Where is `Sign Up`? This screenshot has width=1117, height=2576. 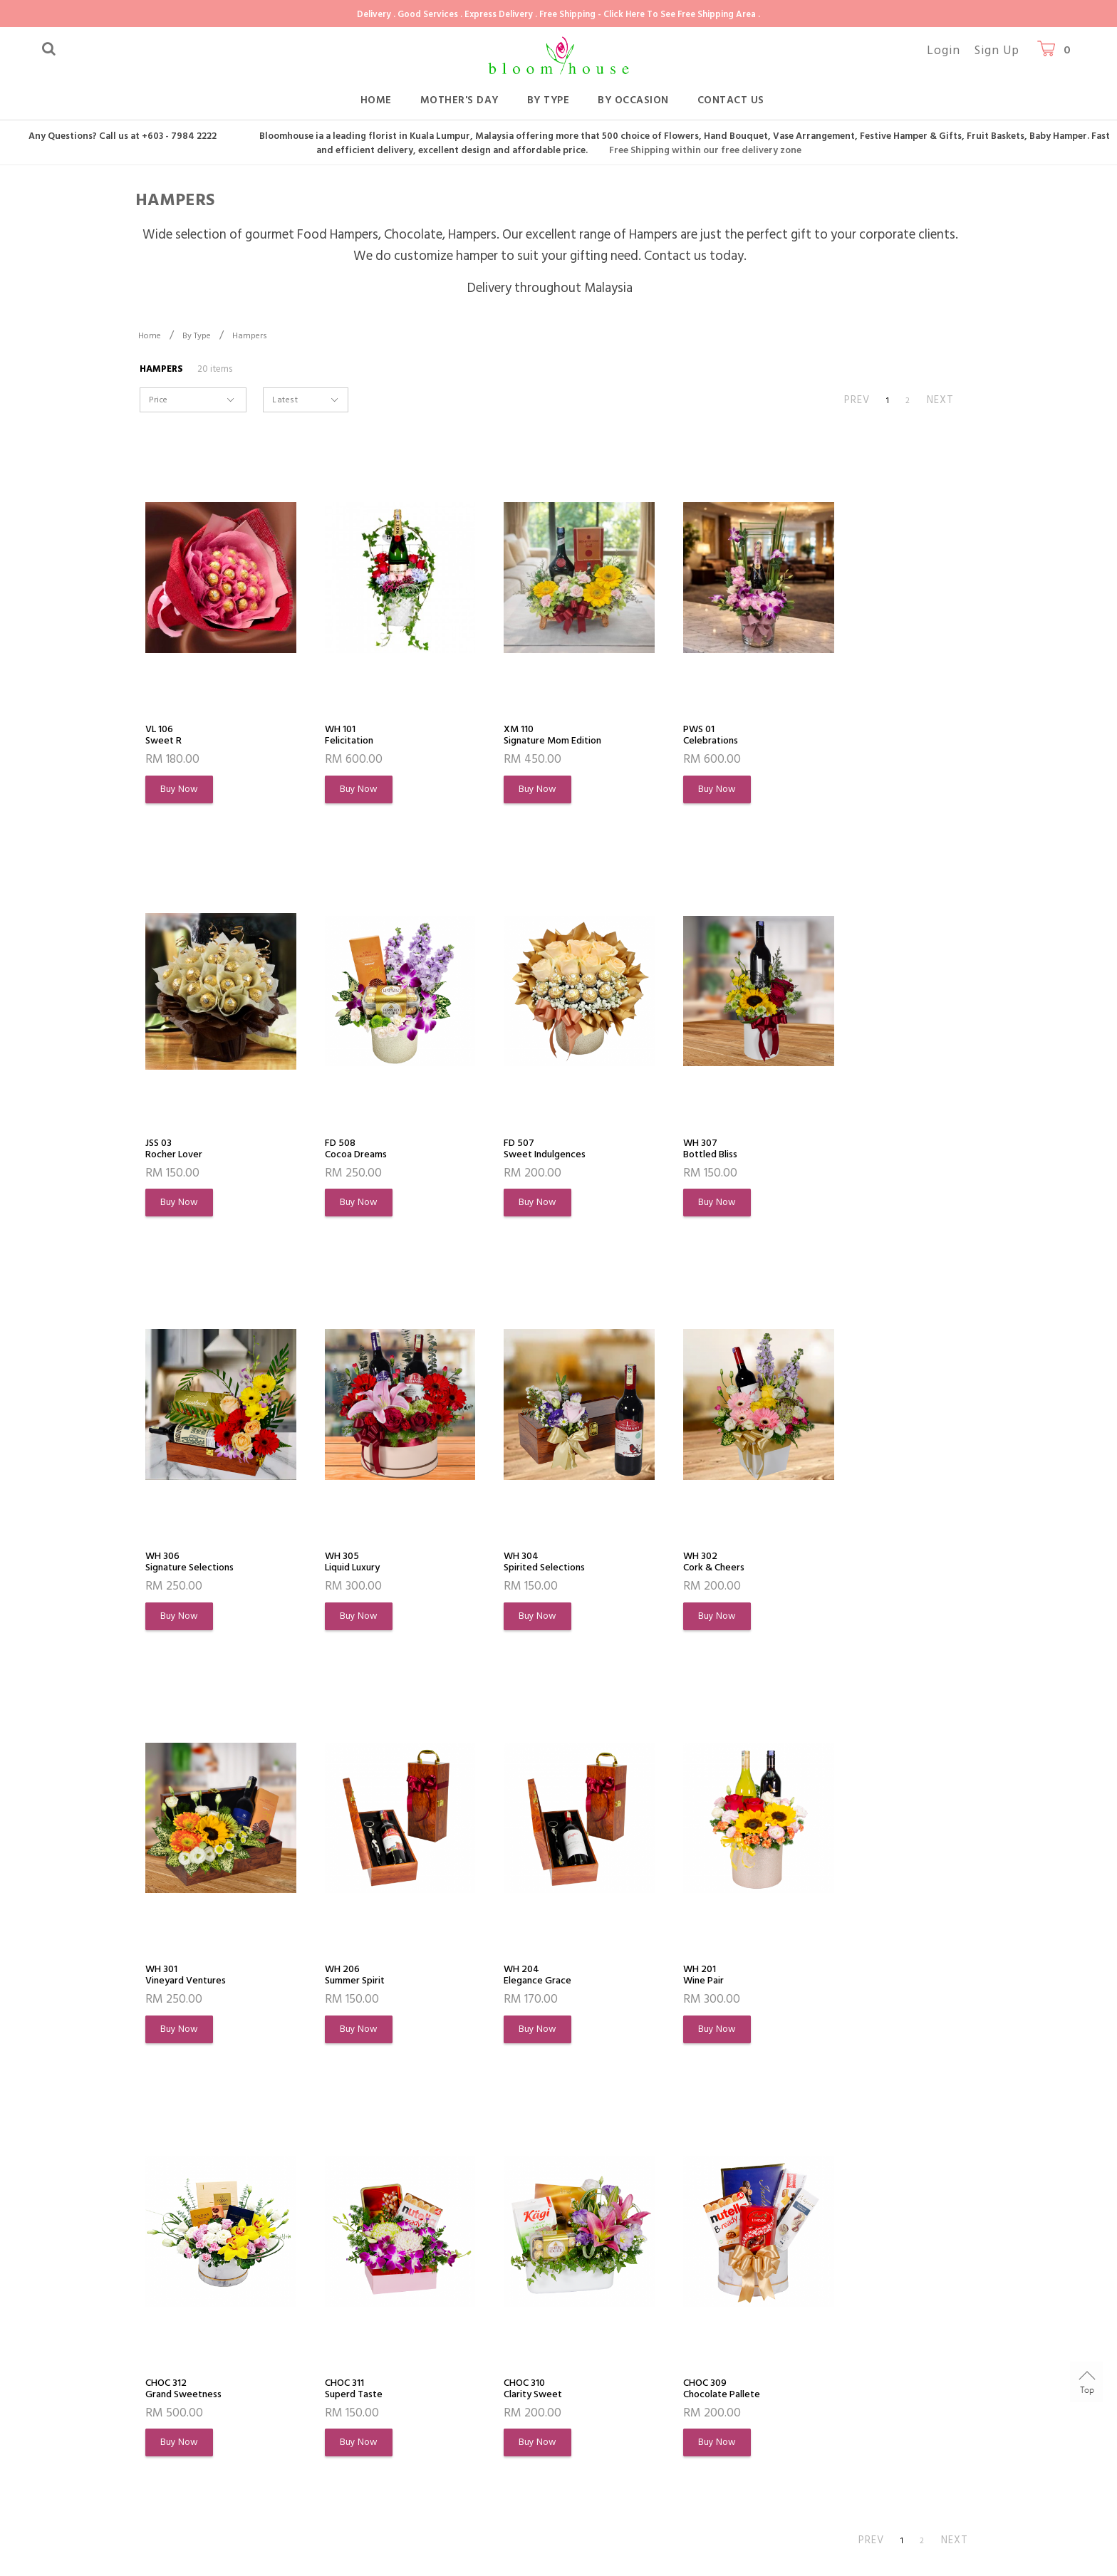
Sign Up is located at coordinates (997, 51).